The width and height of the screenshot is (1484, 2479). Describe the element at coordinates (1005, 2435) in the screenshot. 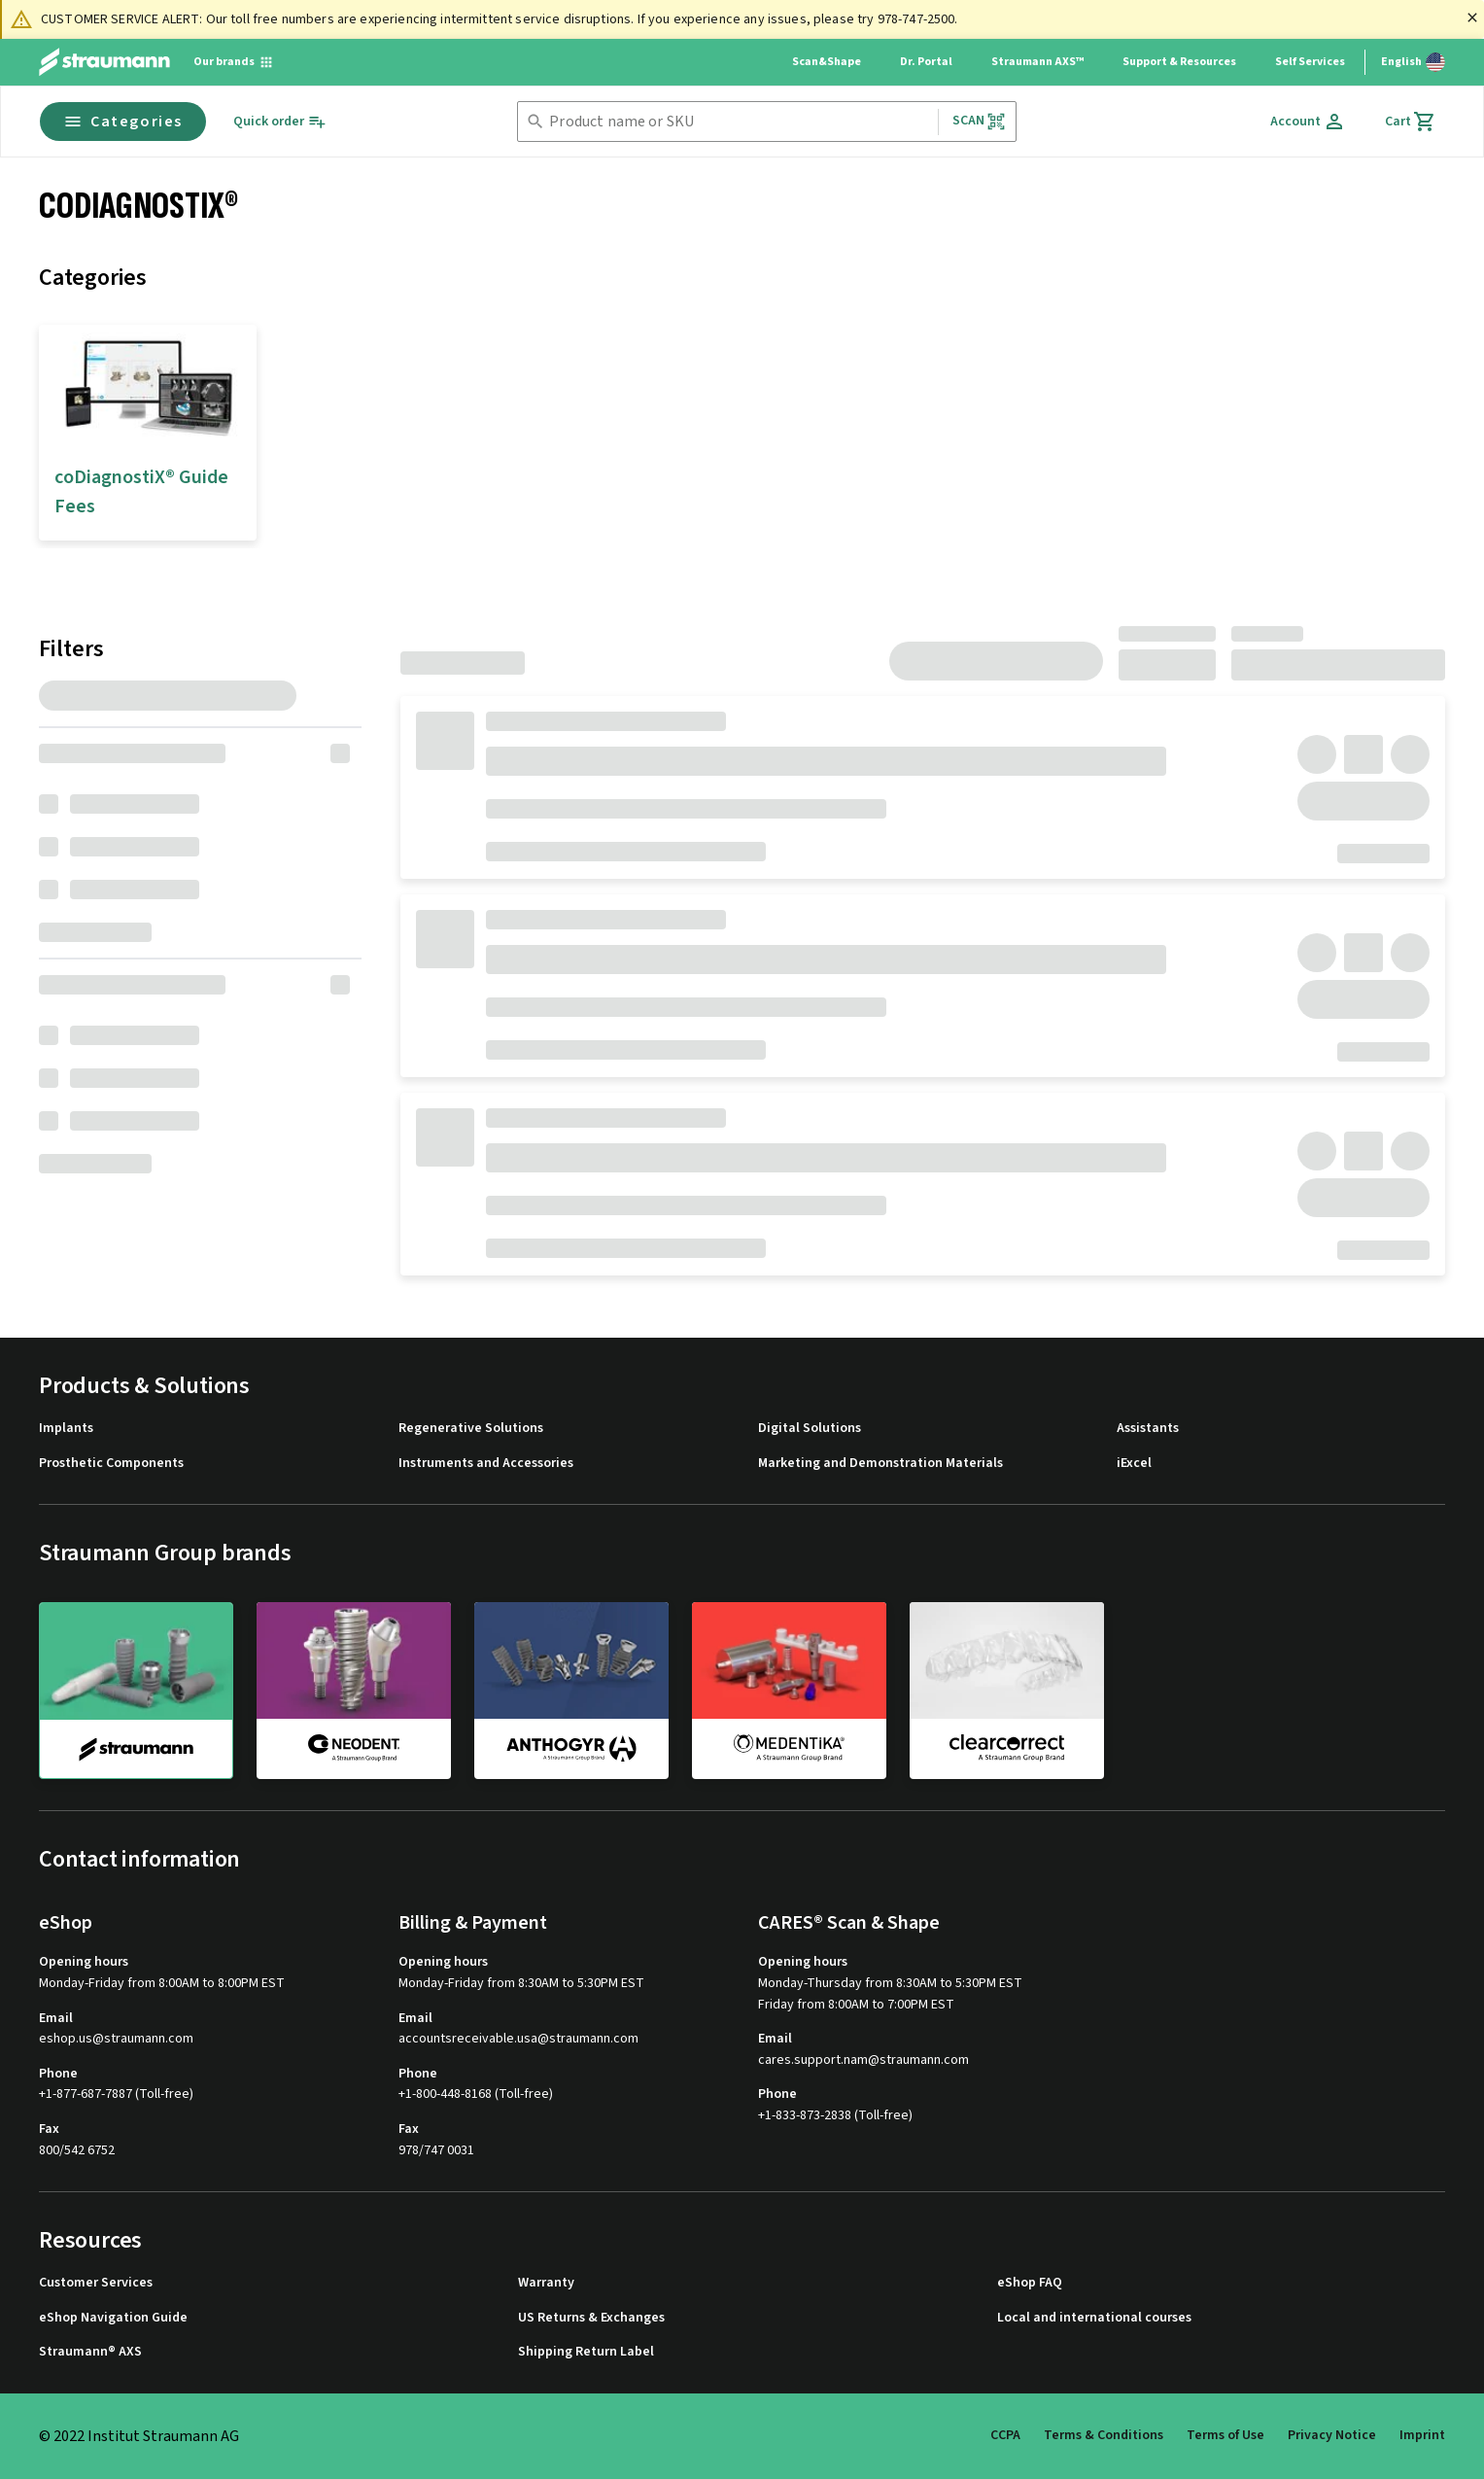

I see `CCPA` at that location.